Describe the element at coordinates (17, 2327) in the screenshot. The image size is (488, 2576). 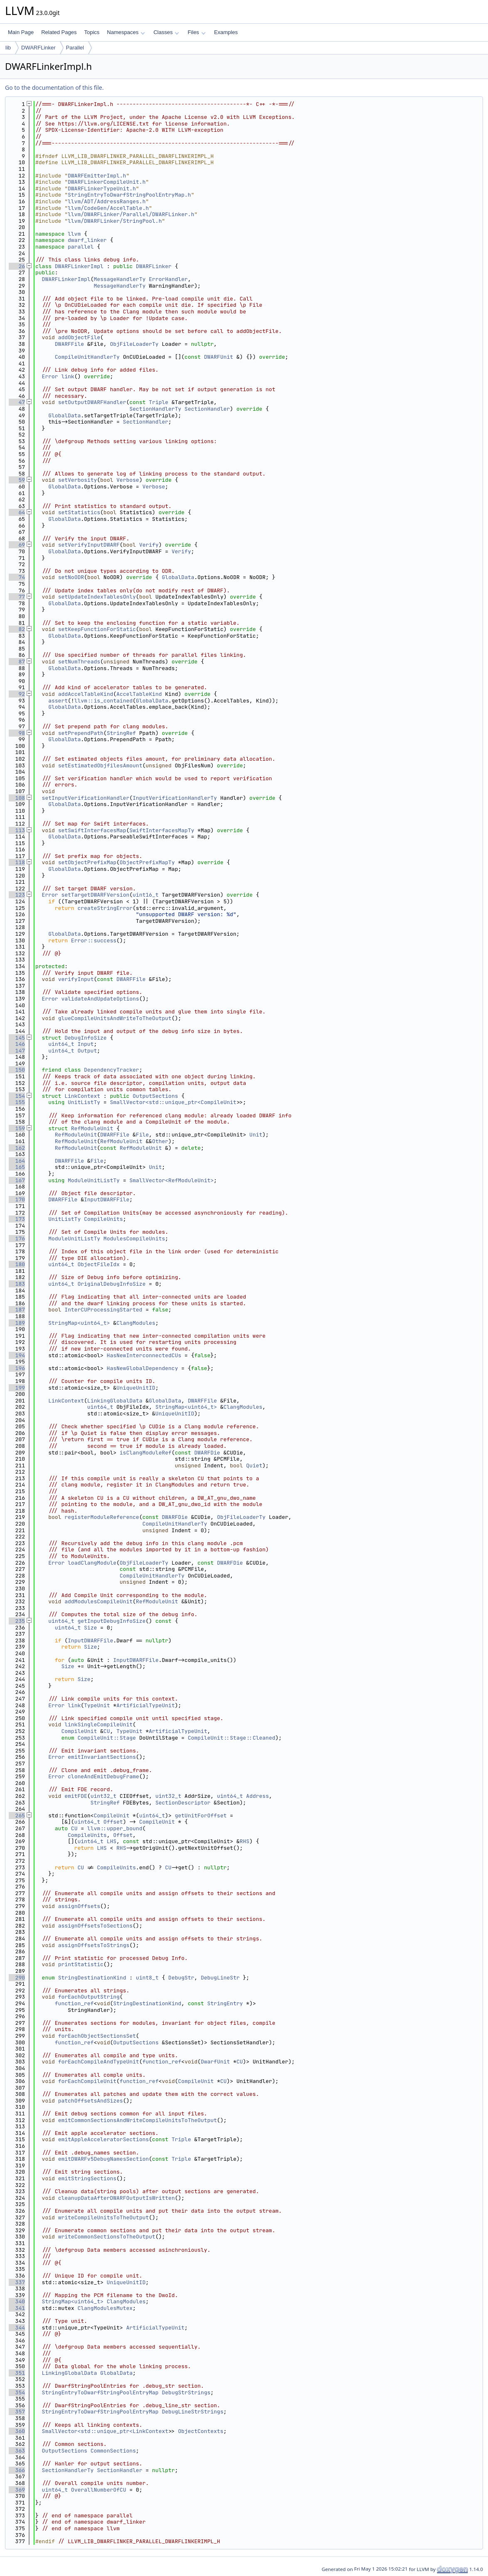
I see `344` at that location.